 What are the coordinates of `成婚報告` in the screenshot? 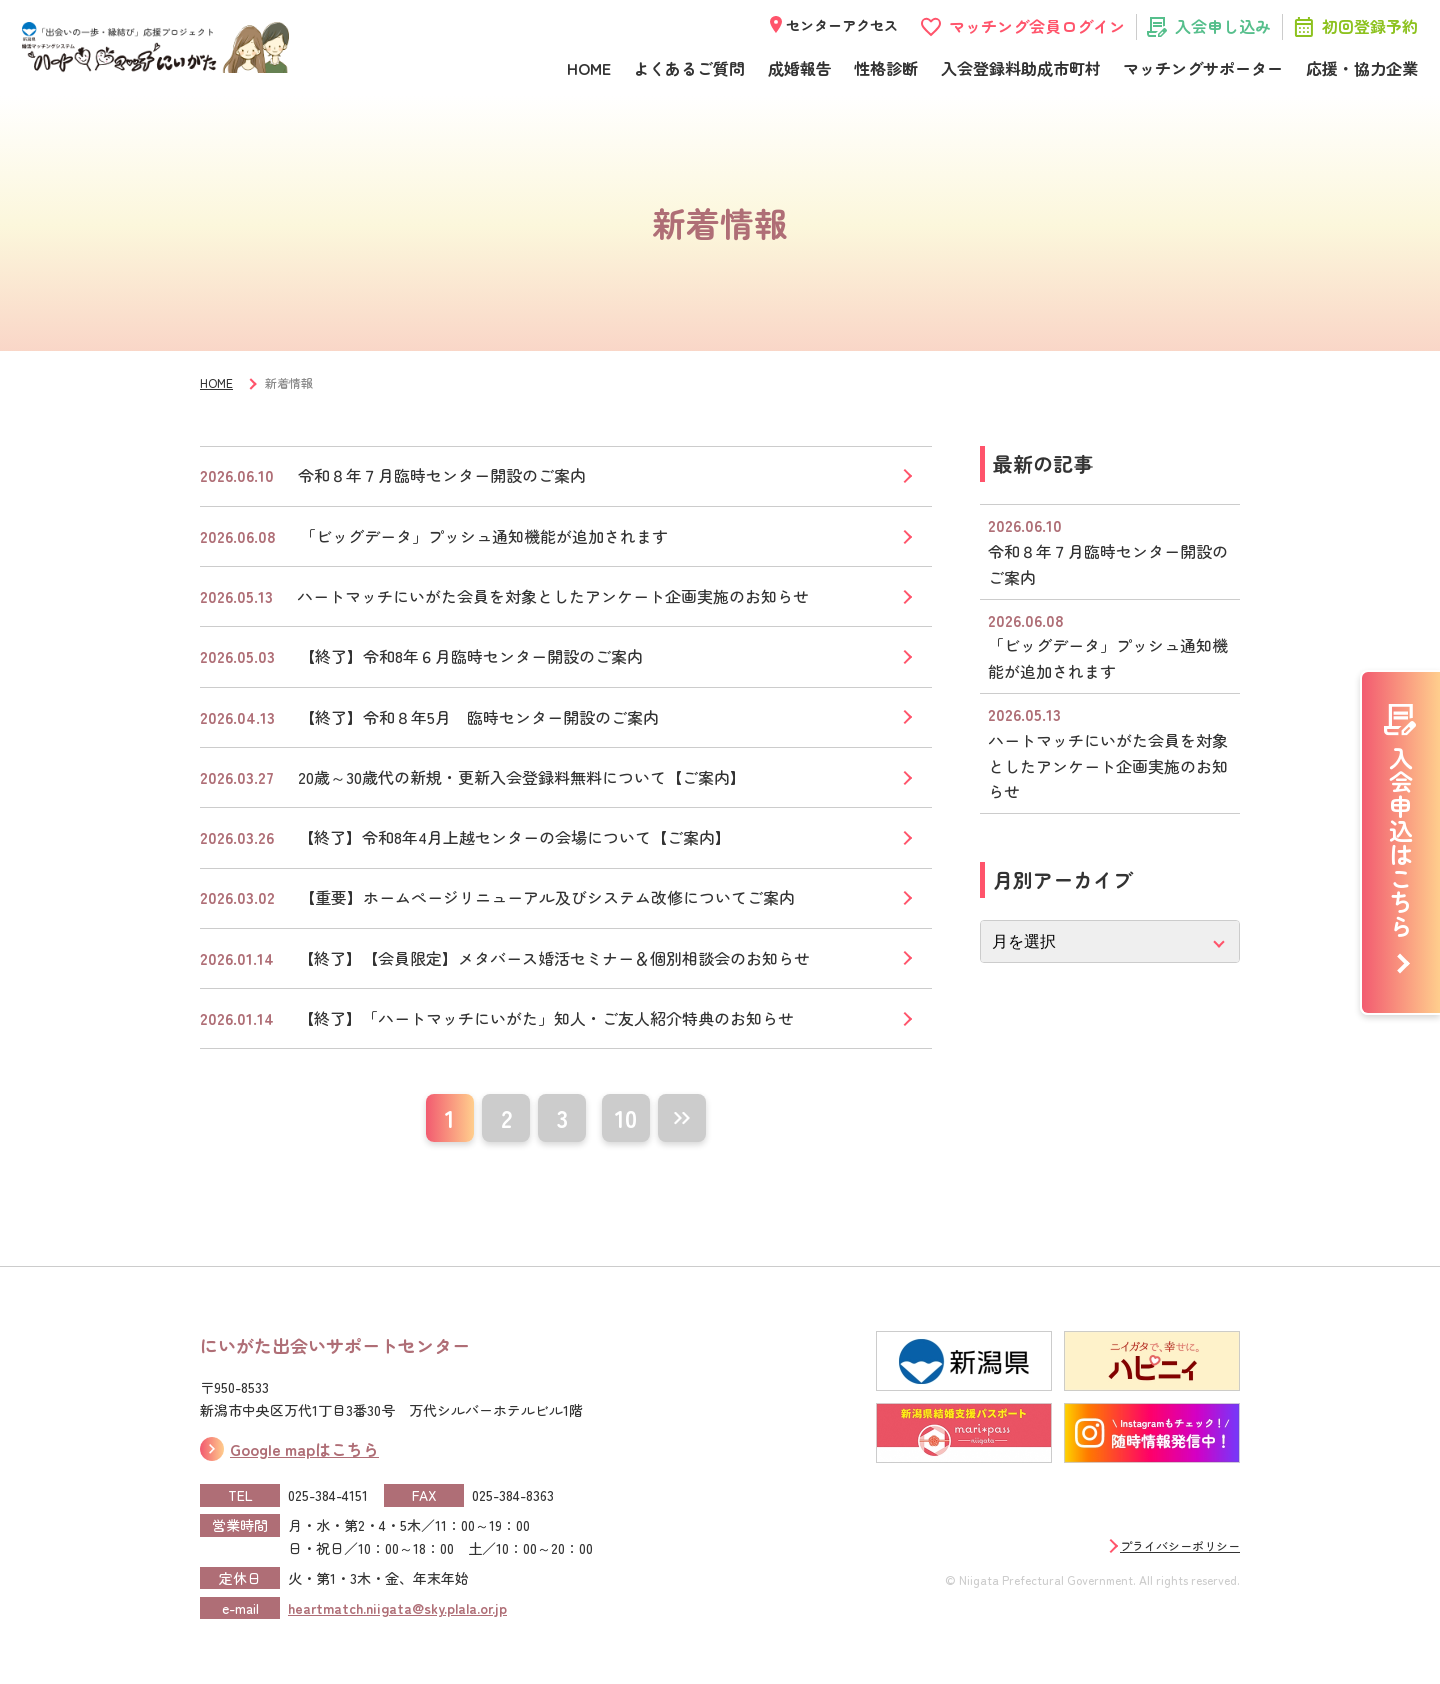 It's located at (800, 68).